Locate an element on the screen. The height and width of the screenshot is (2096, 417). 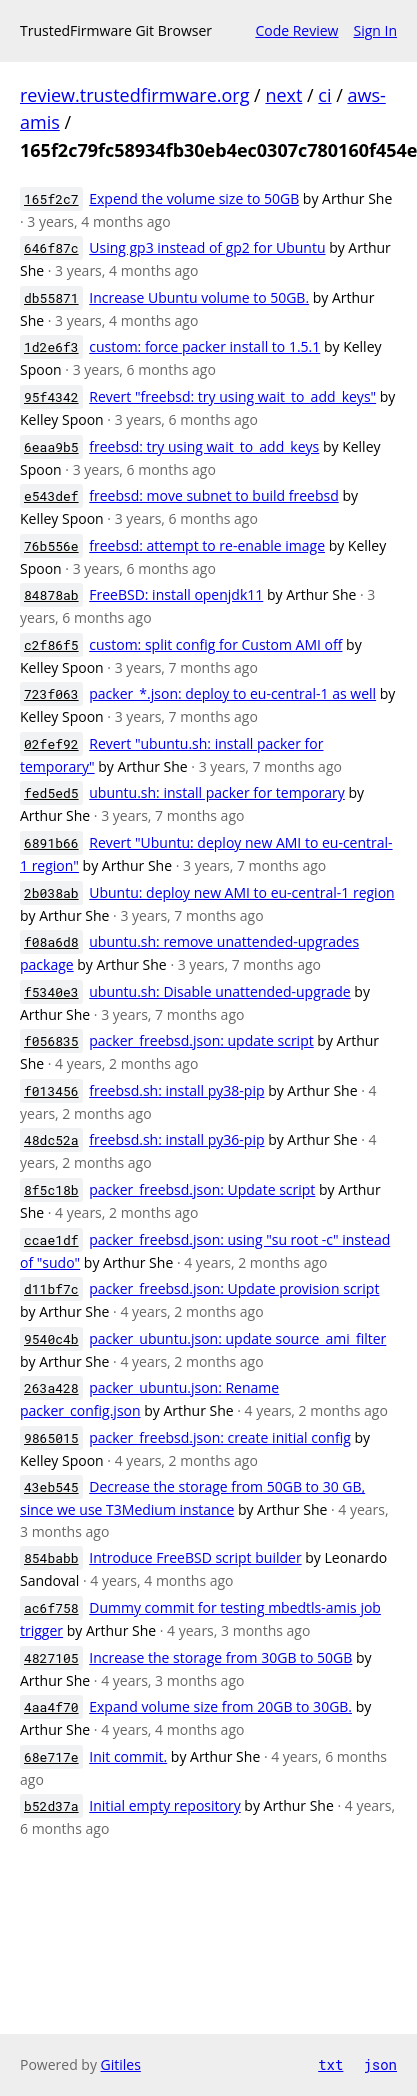
custom: split config for Custom AMI off is located at coordinates (215, 644).